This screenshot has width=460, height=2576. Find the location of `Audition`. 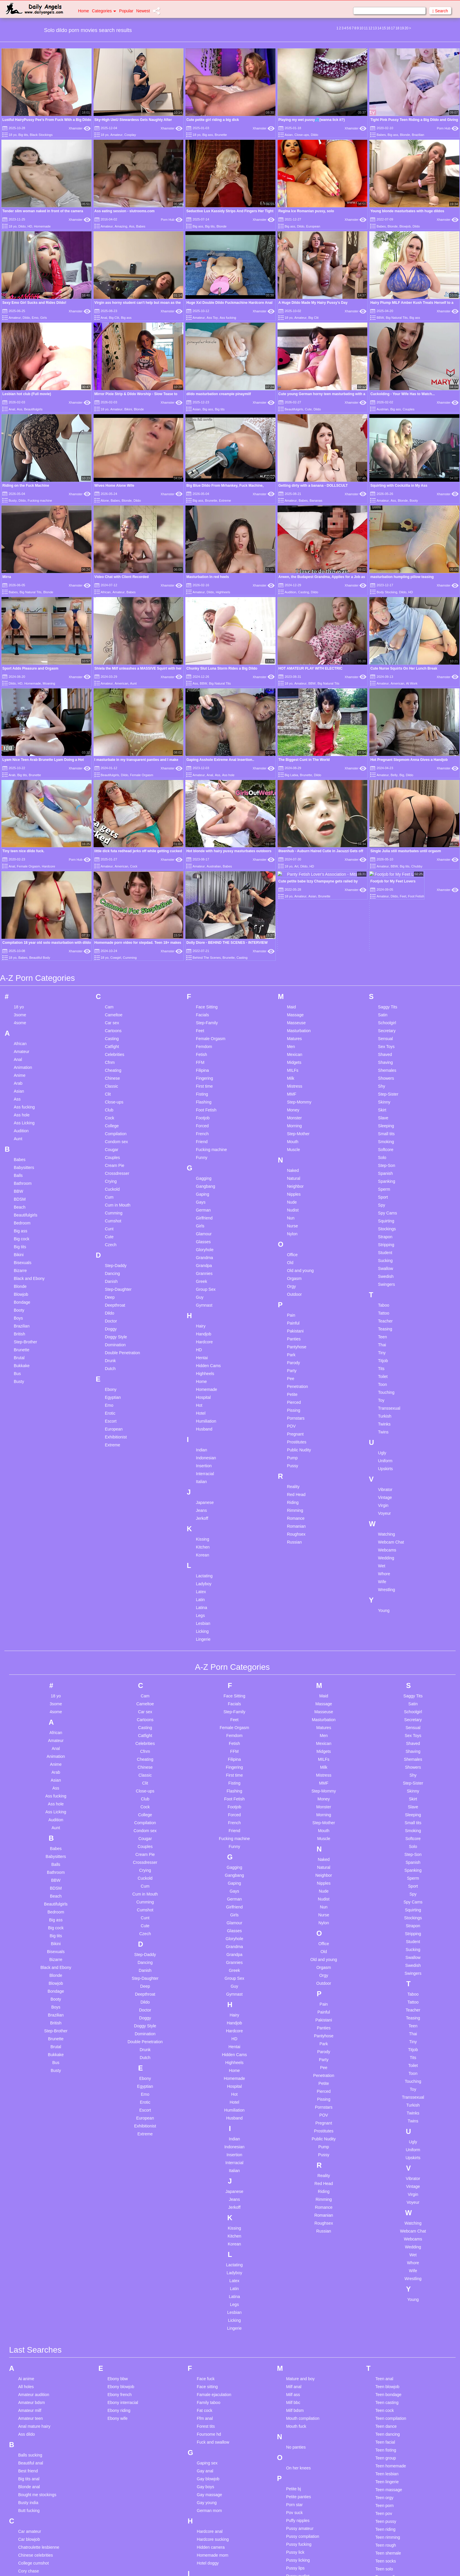

Audition is located at coordinates (290, 592).